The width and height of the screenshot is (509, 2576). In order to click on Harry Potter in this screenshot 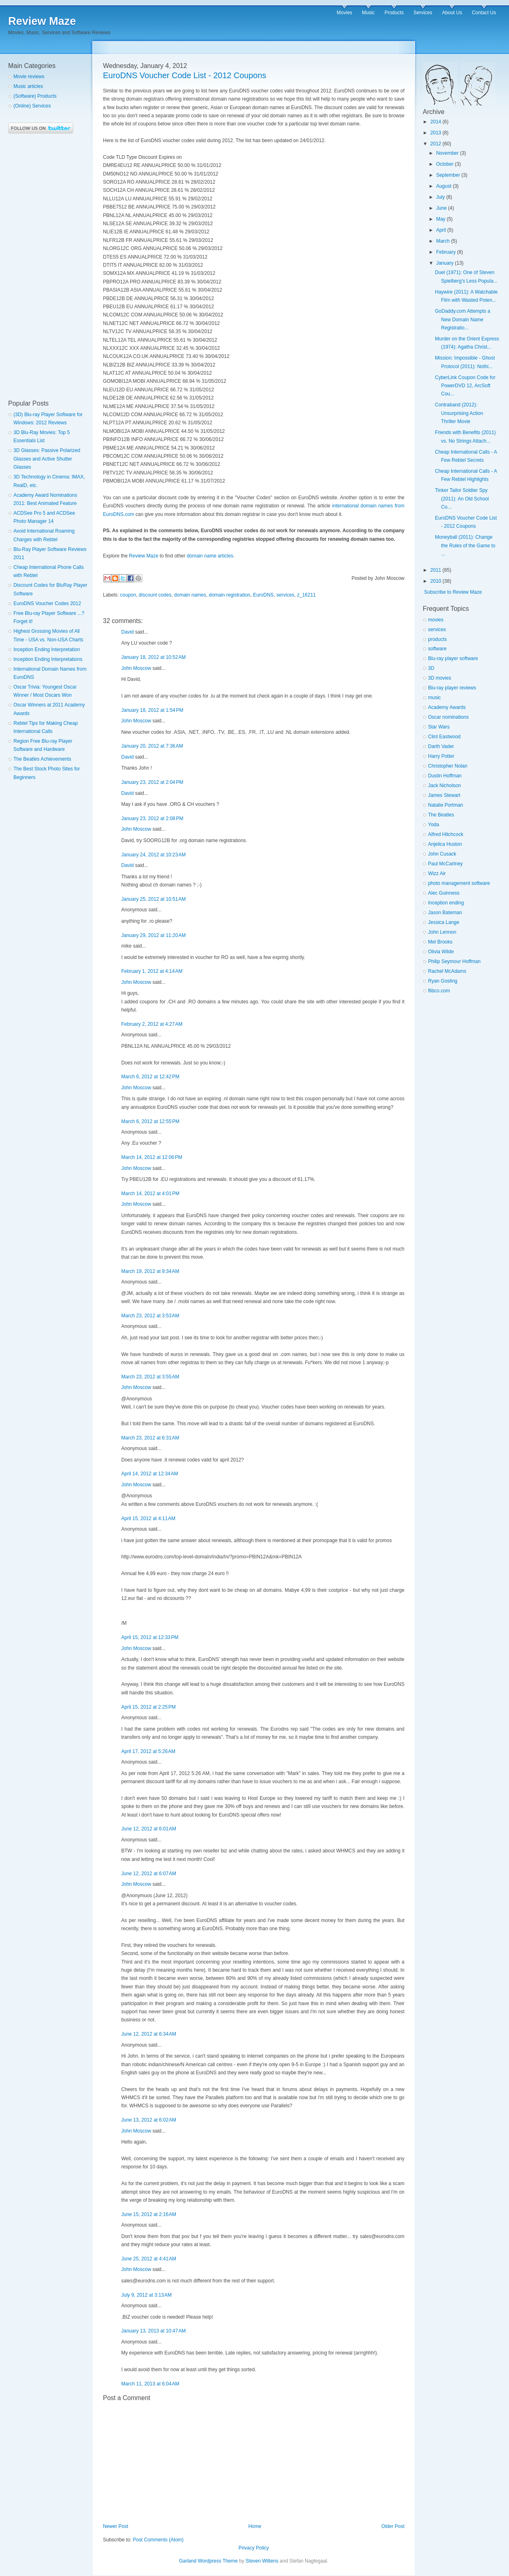, I will do `click(441, 756)`.